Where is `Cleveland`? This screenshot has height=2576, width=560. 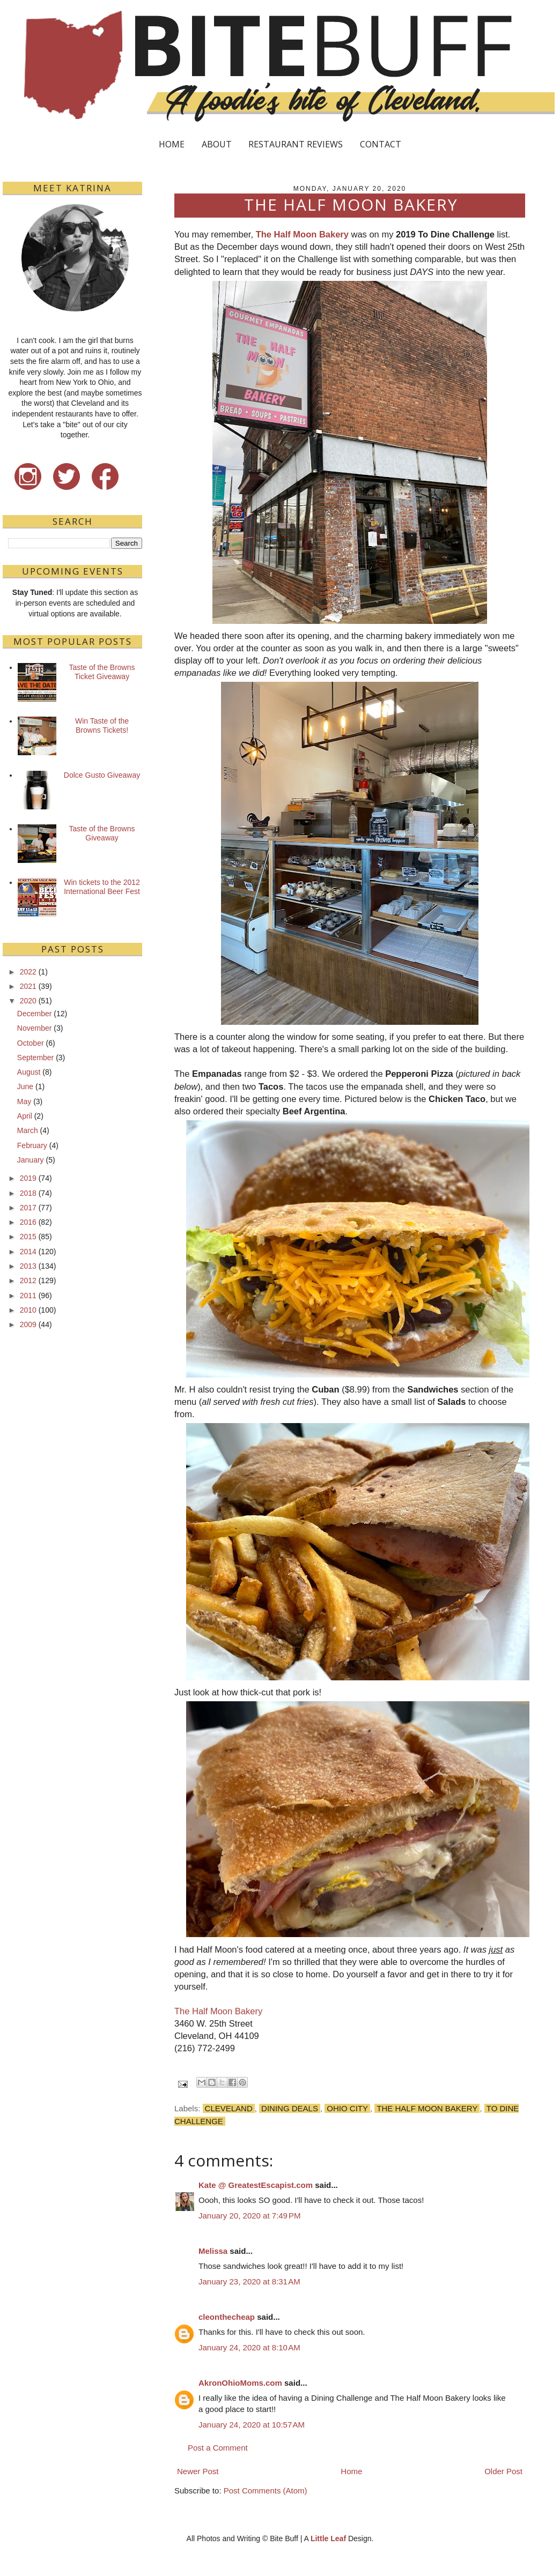
Cleveland is located at coordinates (229, 2108).